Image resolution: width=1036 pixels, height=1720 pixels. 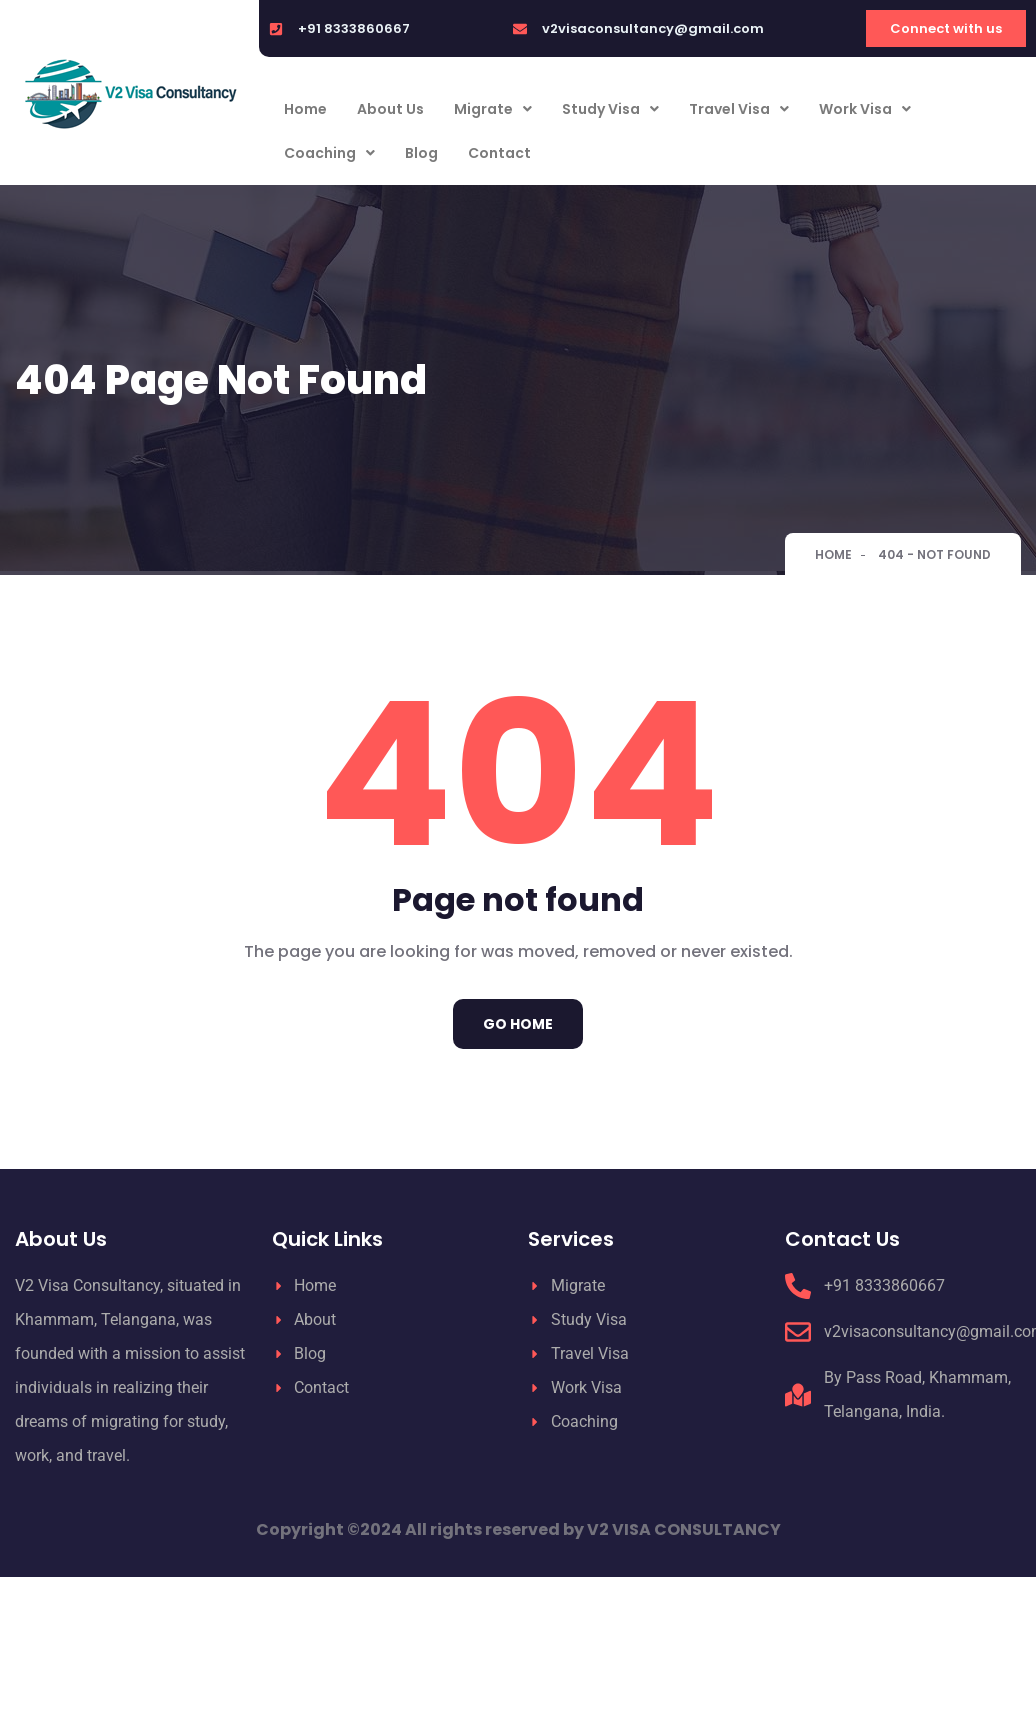 What do you see at coordinates (493, 109) in the screenshot?
I see `Migrate` at bounding box center [493, 109].